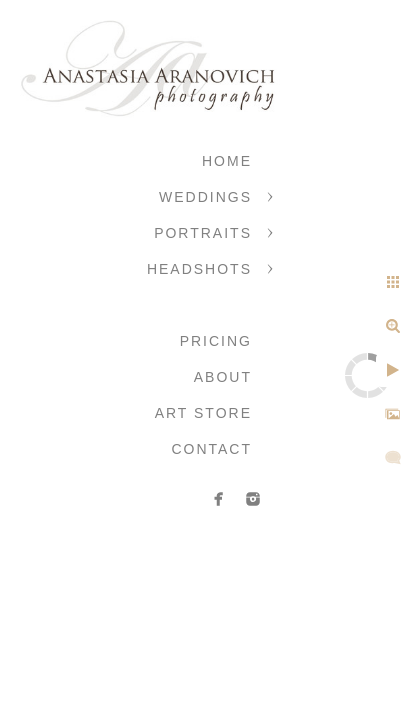 Image resolution: width=420 pixels, height=720 pixels. What do you see at coordinates (205, 197) in the screenshot?
I see `Weddings` at bounding box center [205, 197].